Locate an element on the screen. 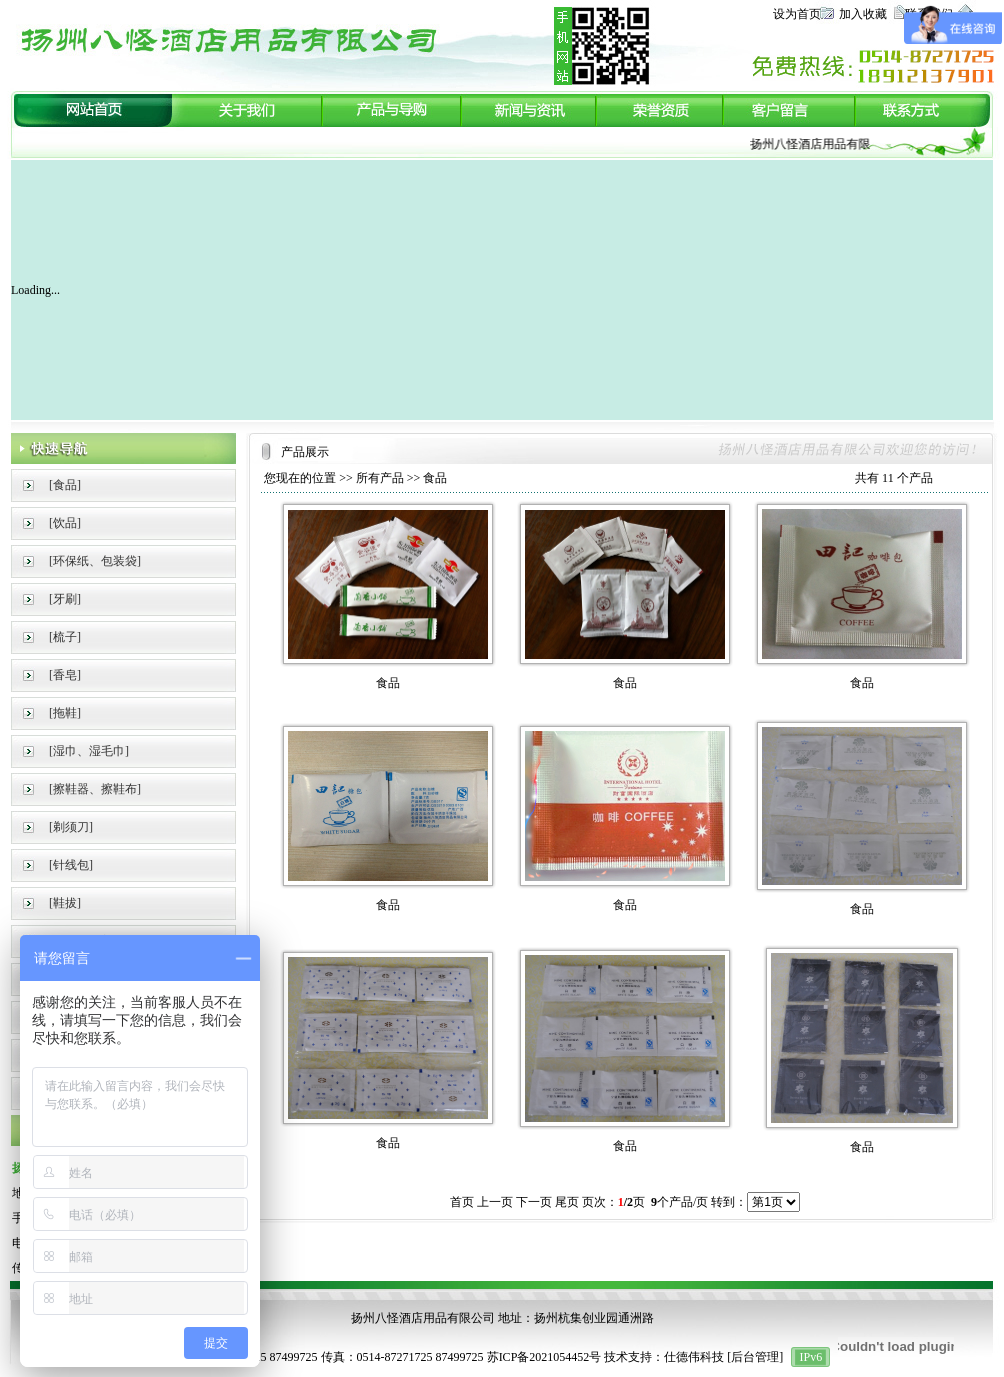  [针线包] is located at coordinates (71, 865).